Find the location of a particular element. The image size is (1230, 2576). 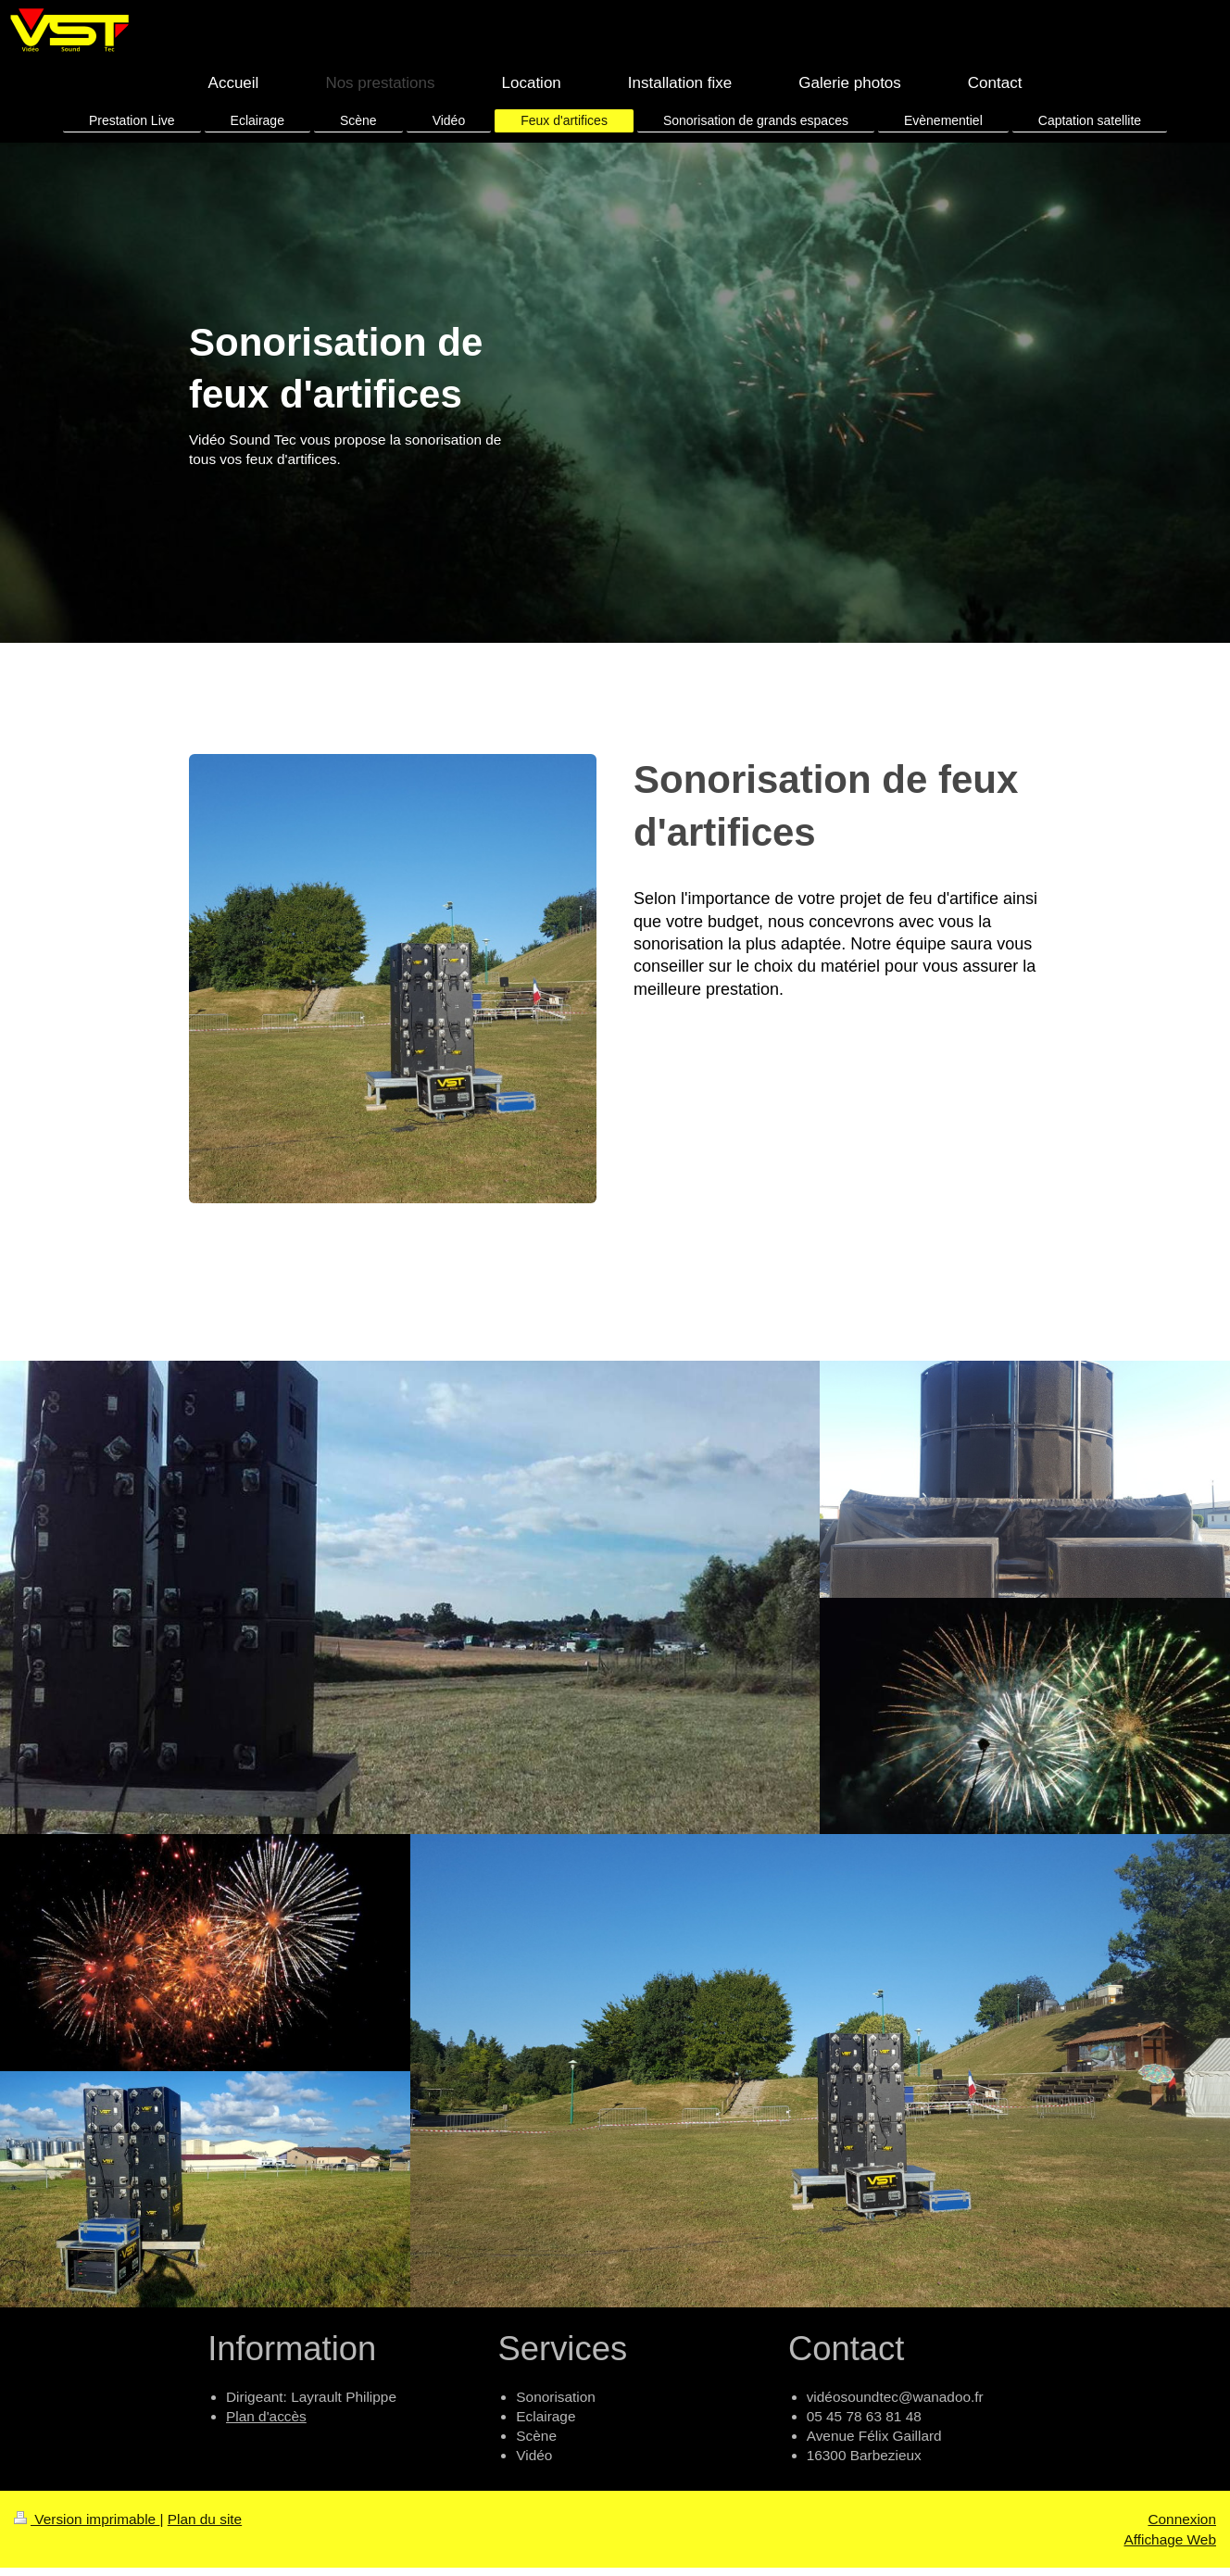

Plan d'accès is located at coordinates (266, 2416).